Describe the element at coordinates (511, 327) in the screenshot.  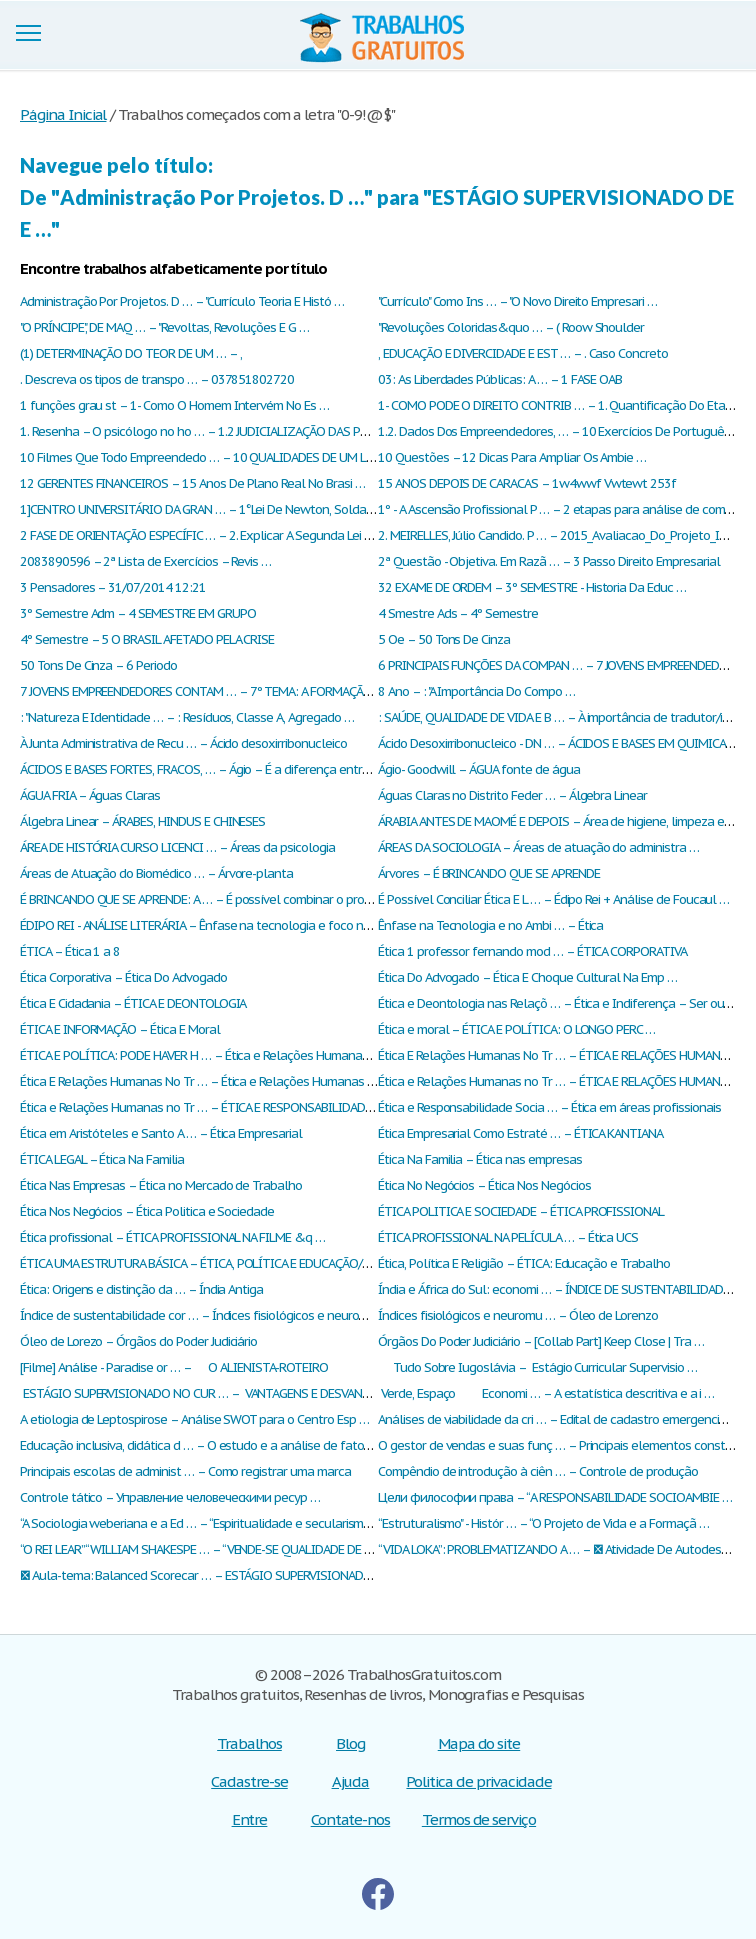
I see `"Revoluções Coloridas&quo … – ( Roow Shoulder` at that location.